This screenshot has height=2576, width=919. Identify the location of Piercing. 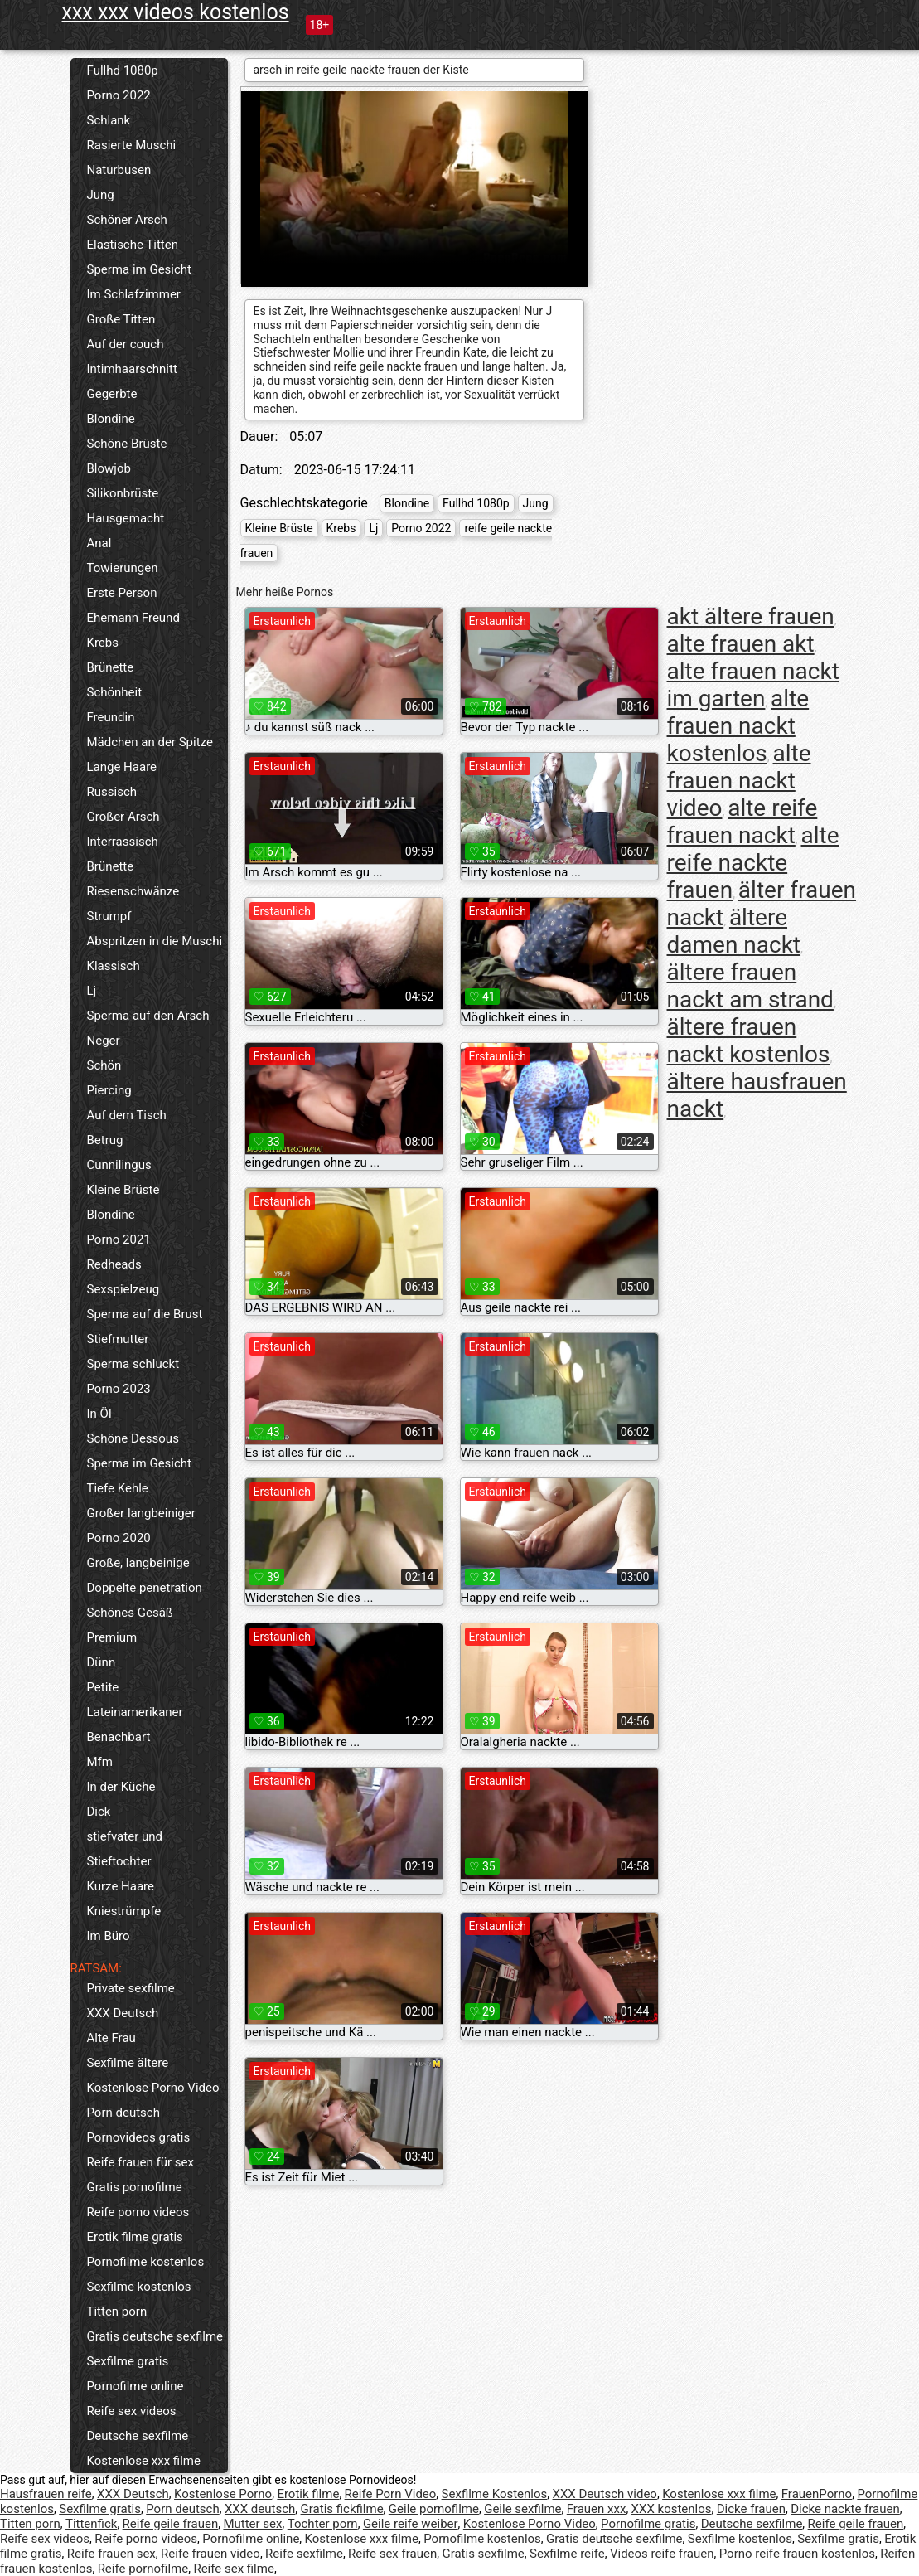
(109, 1090).